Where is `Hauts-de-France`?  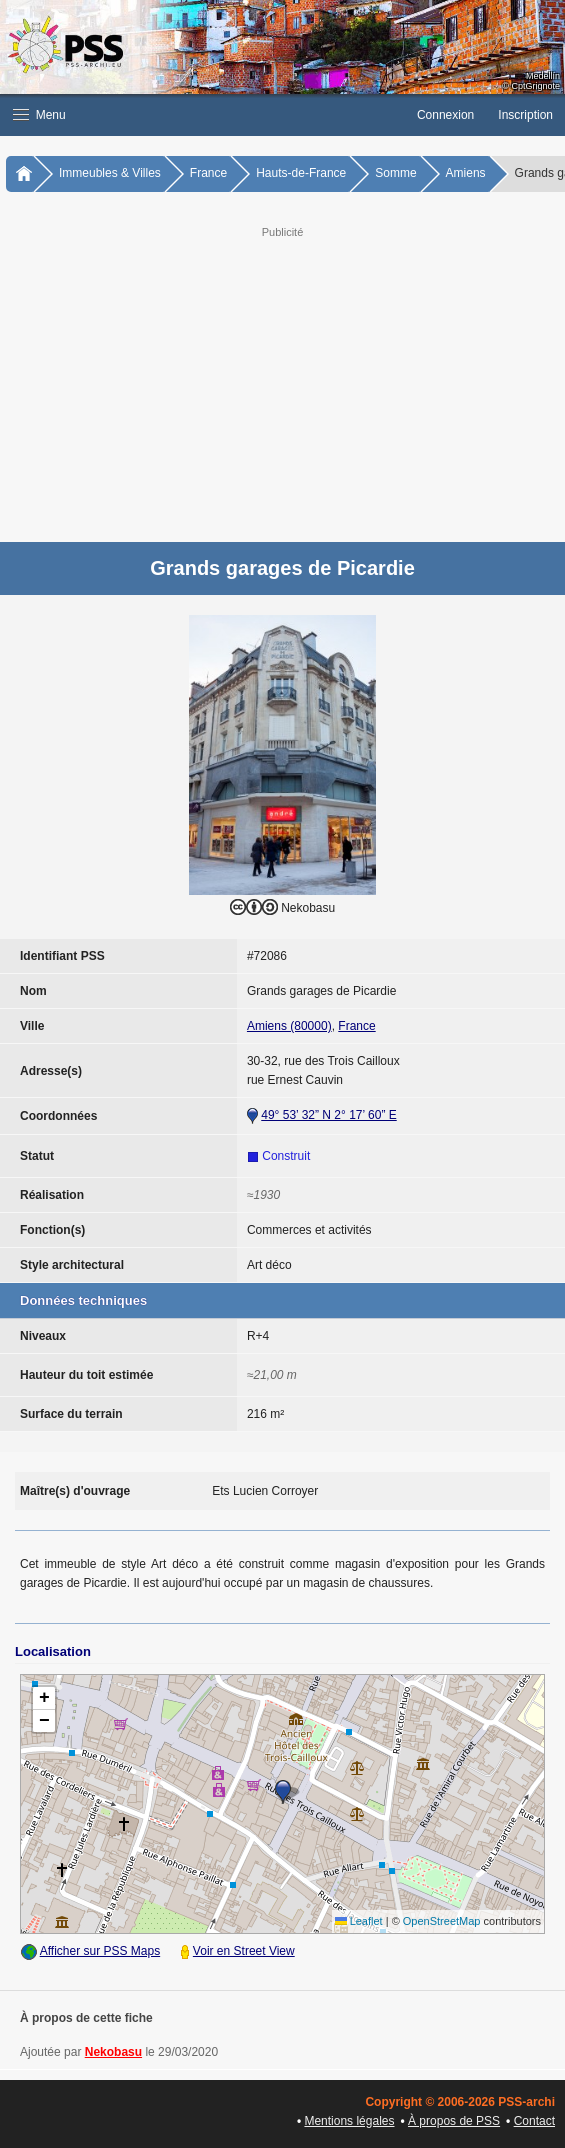
Hauts-de-France is located at coordinates (301, 173).